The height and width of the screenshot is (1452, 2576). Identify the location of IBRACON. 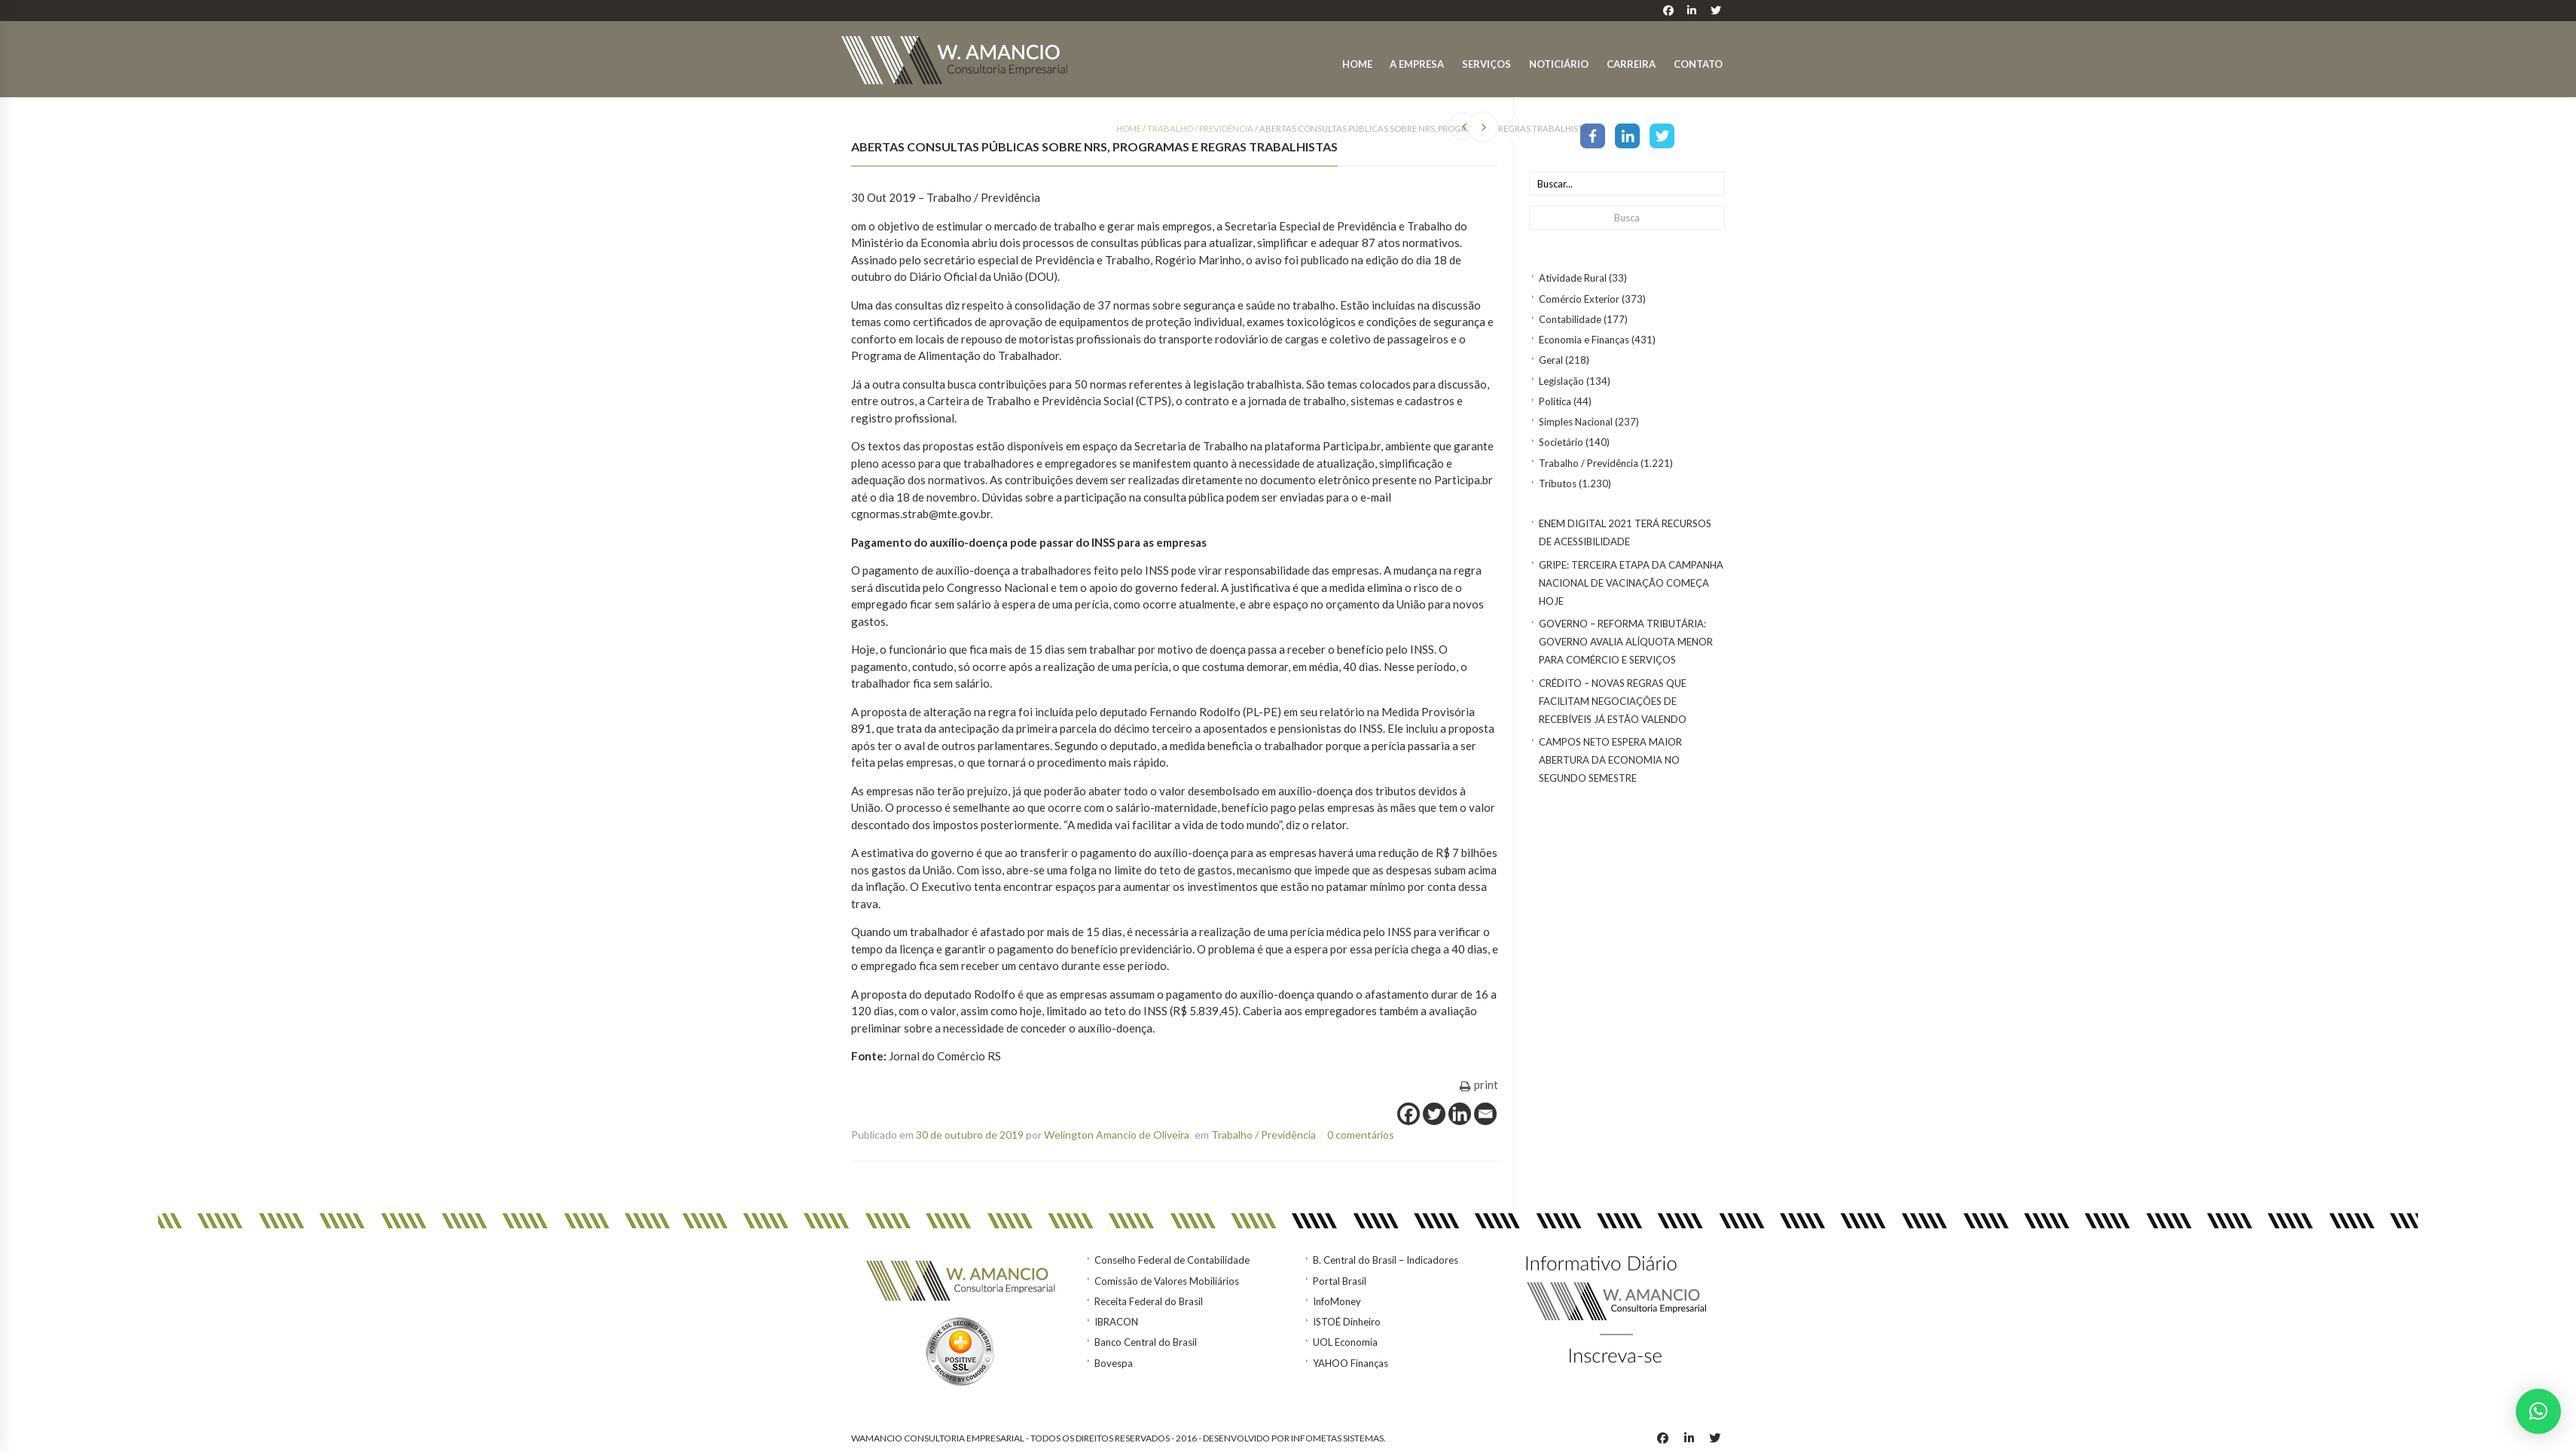
(1116, 1322).